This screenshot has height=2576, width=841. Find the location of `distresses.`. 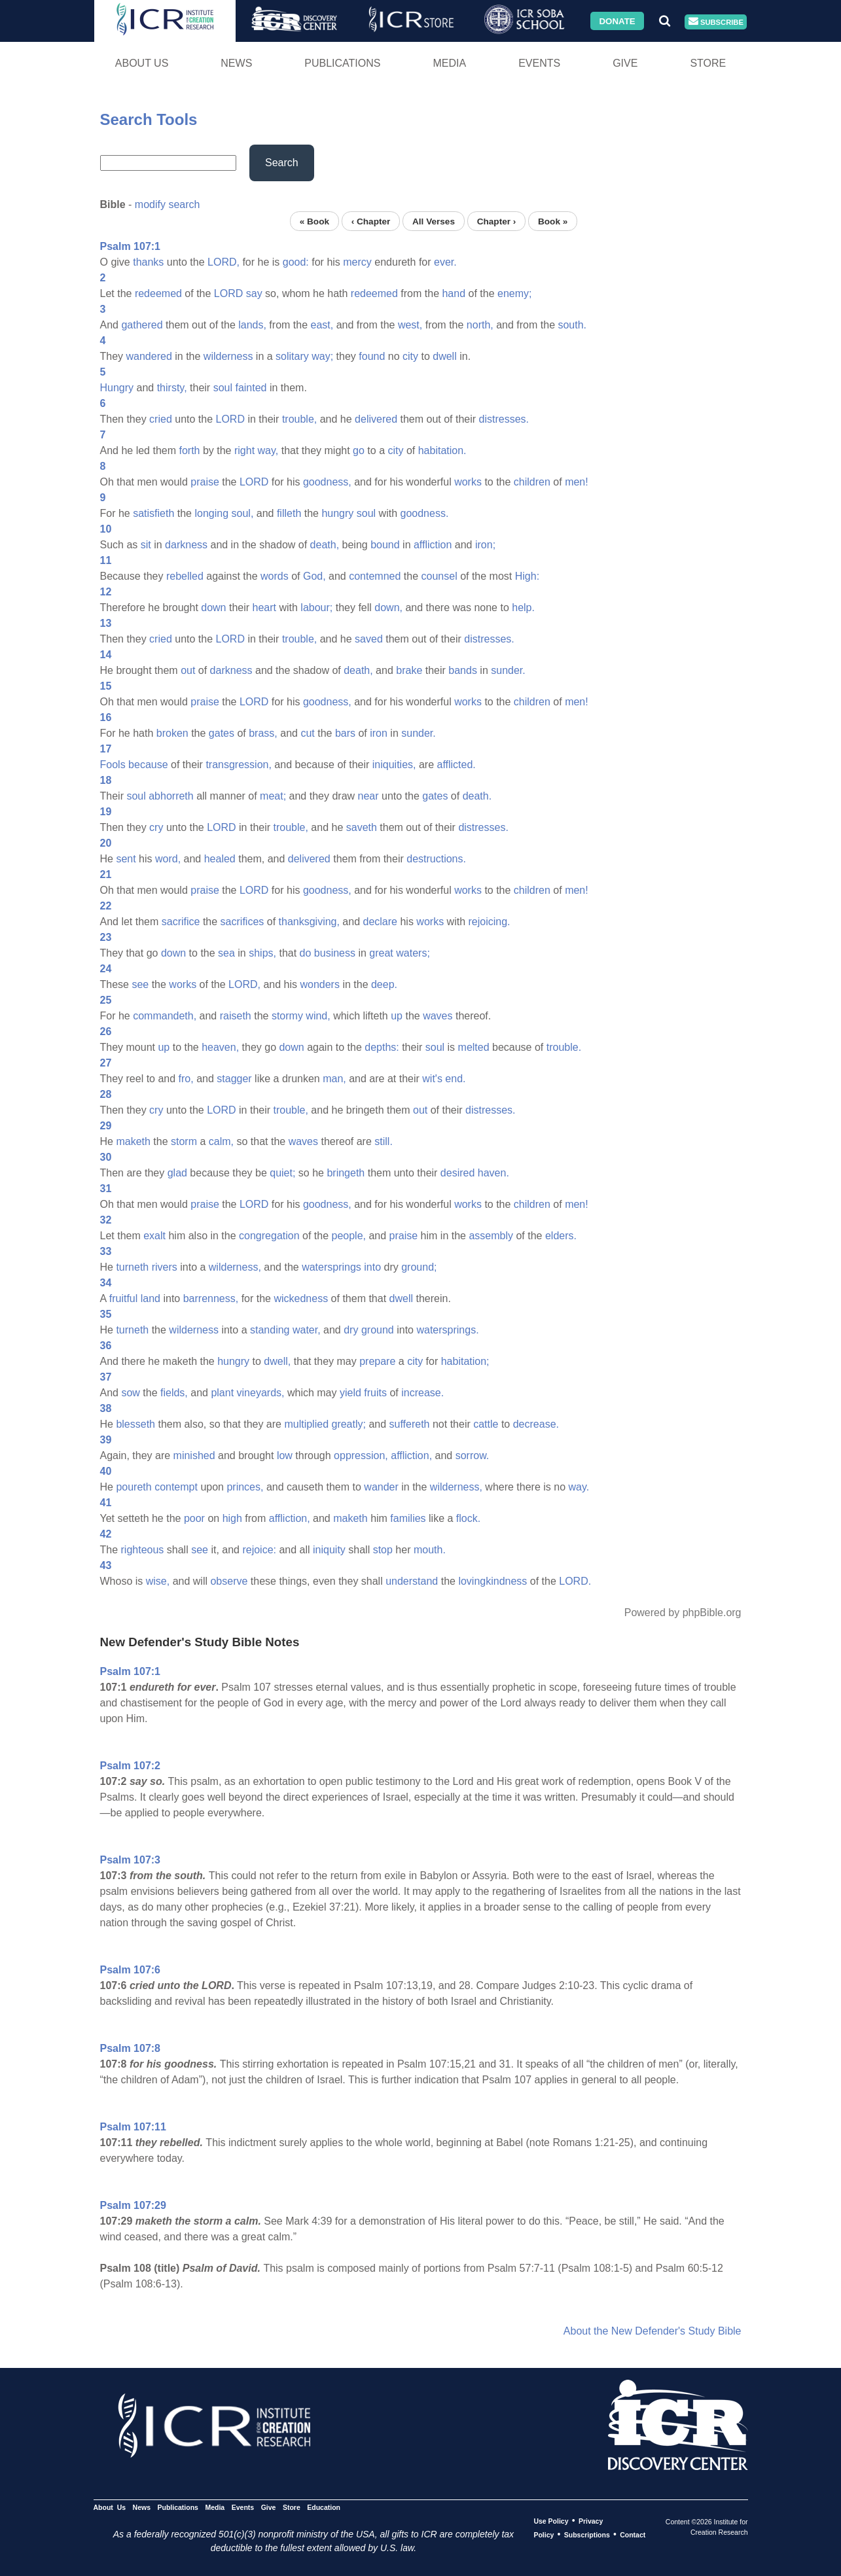

distresses. is located at coordinates (504, 419).